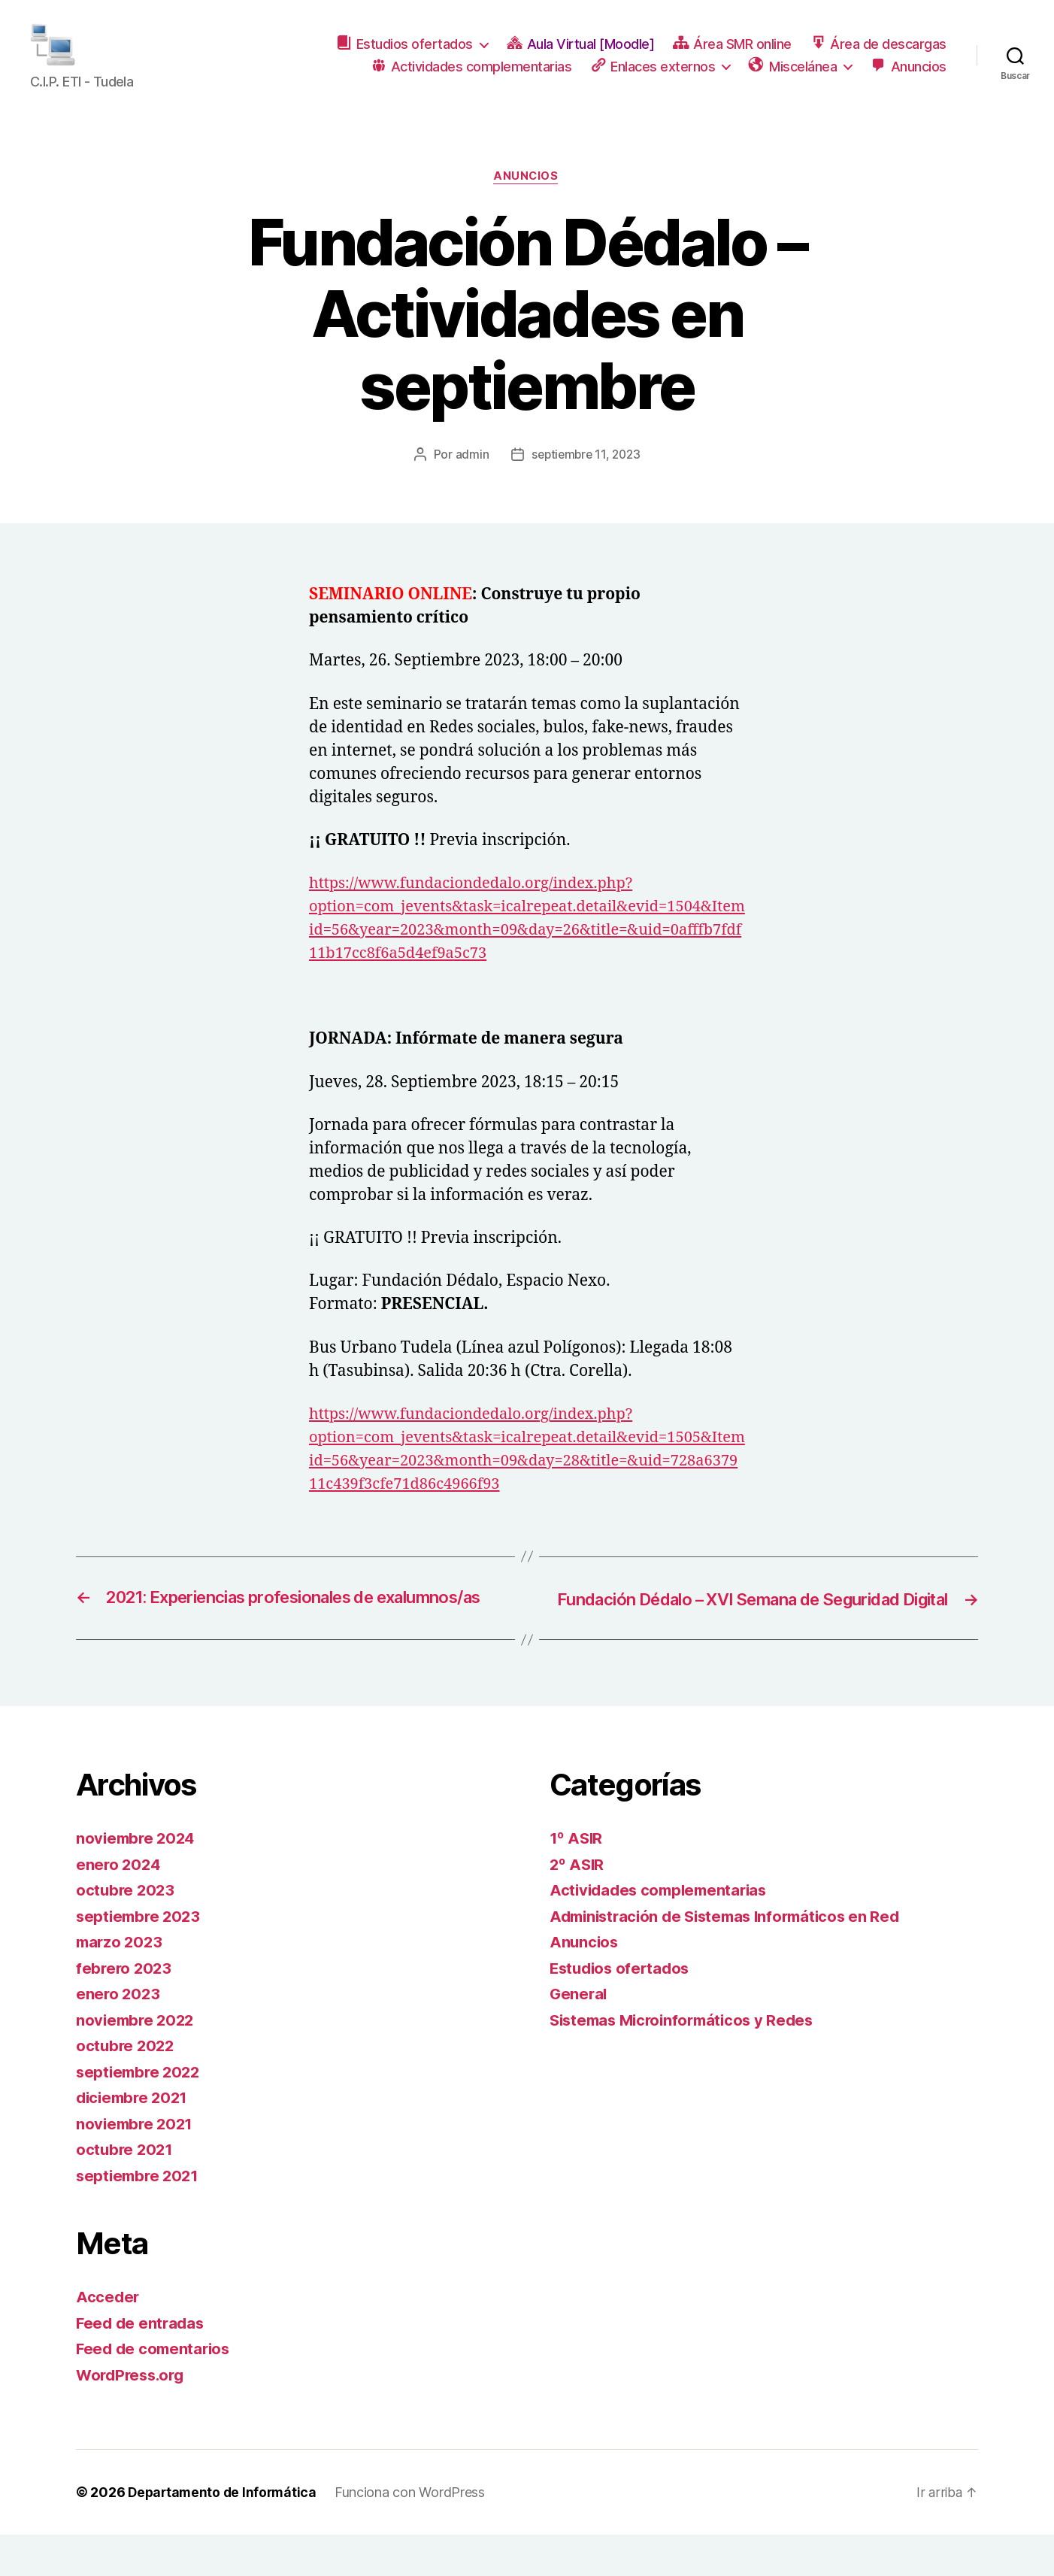  What do you see at coordinates (586, 474) in the screenshot?
I see `septiembre 11, 2023` at bounding box center [586, 474].